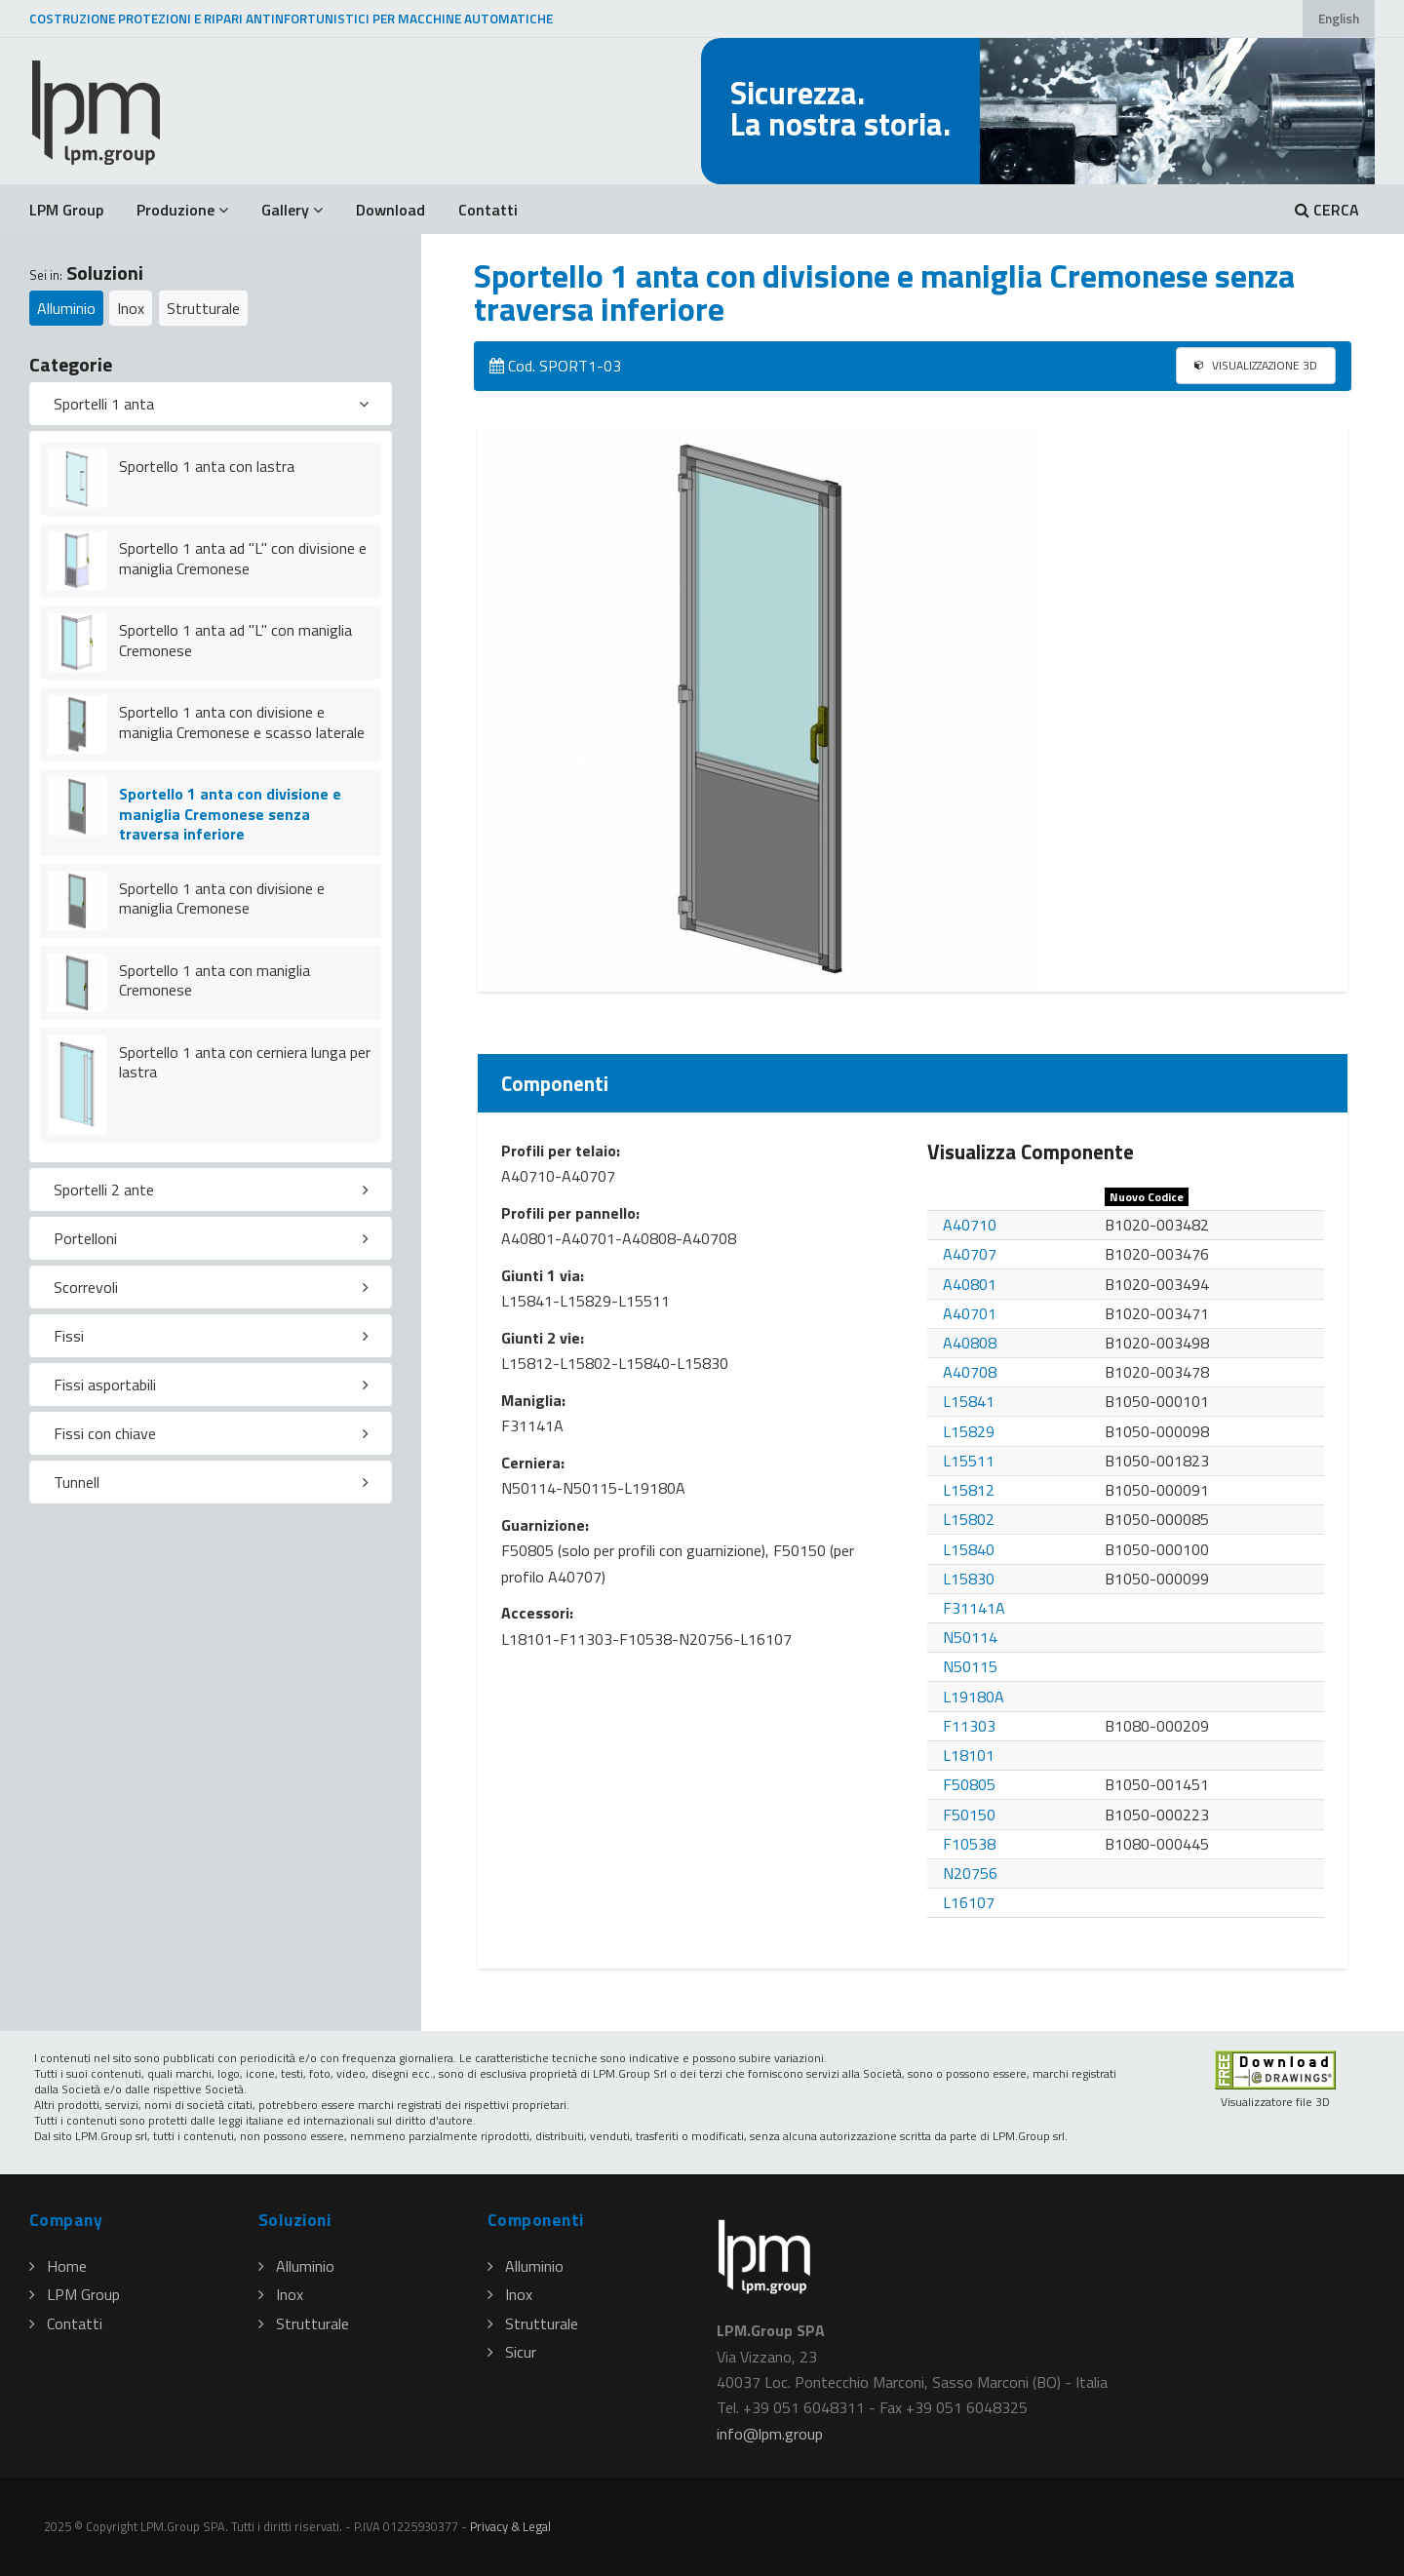 Image resolution: width=1404 pixels, height=2576 pixels. Describe the element at coordinates (105, 1433) in the screenshot. I see `Fissi con chiave` at that location.